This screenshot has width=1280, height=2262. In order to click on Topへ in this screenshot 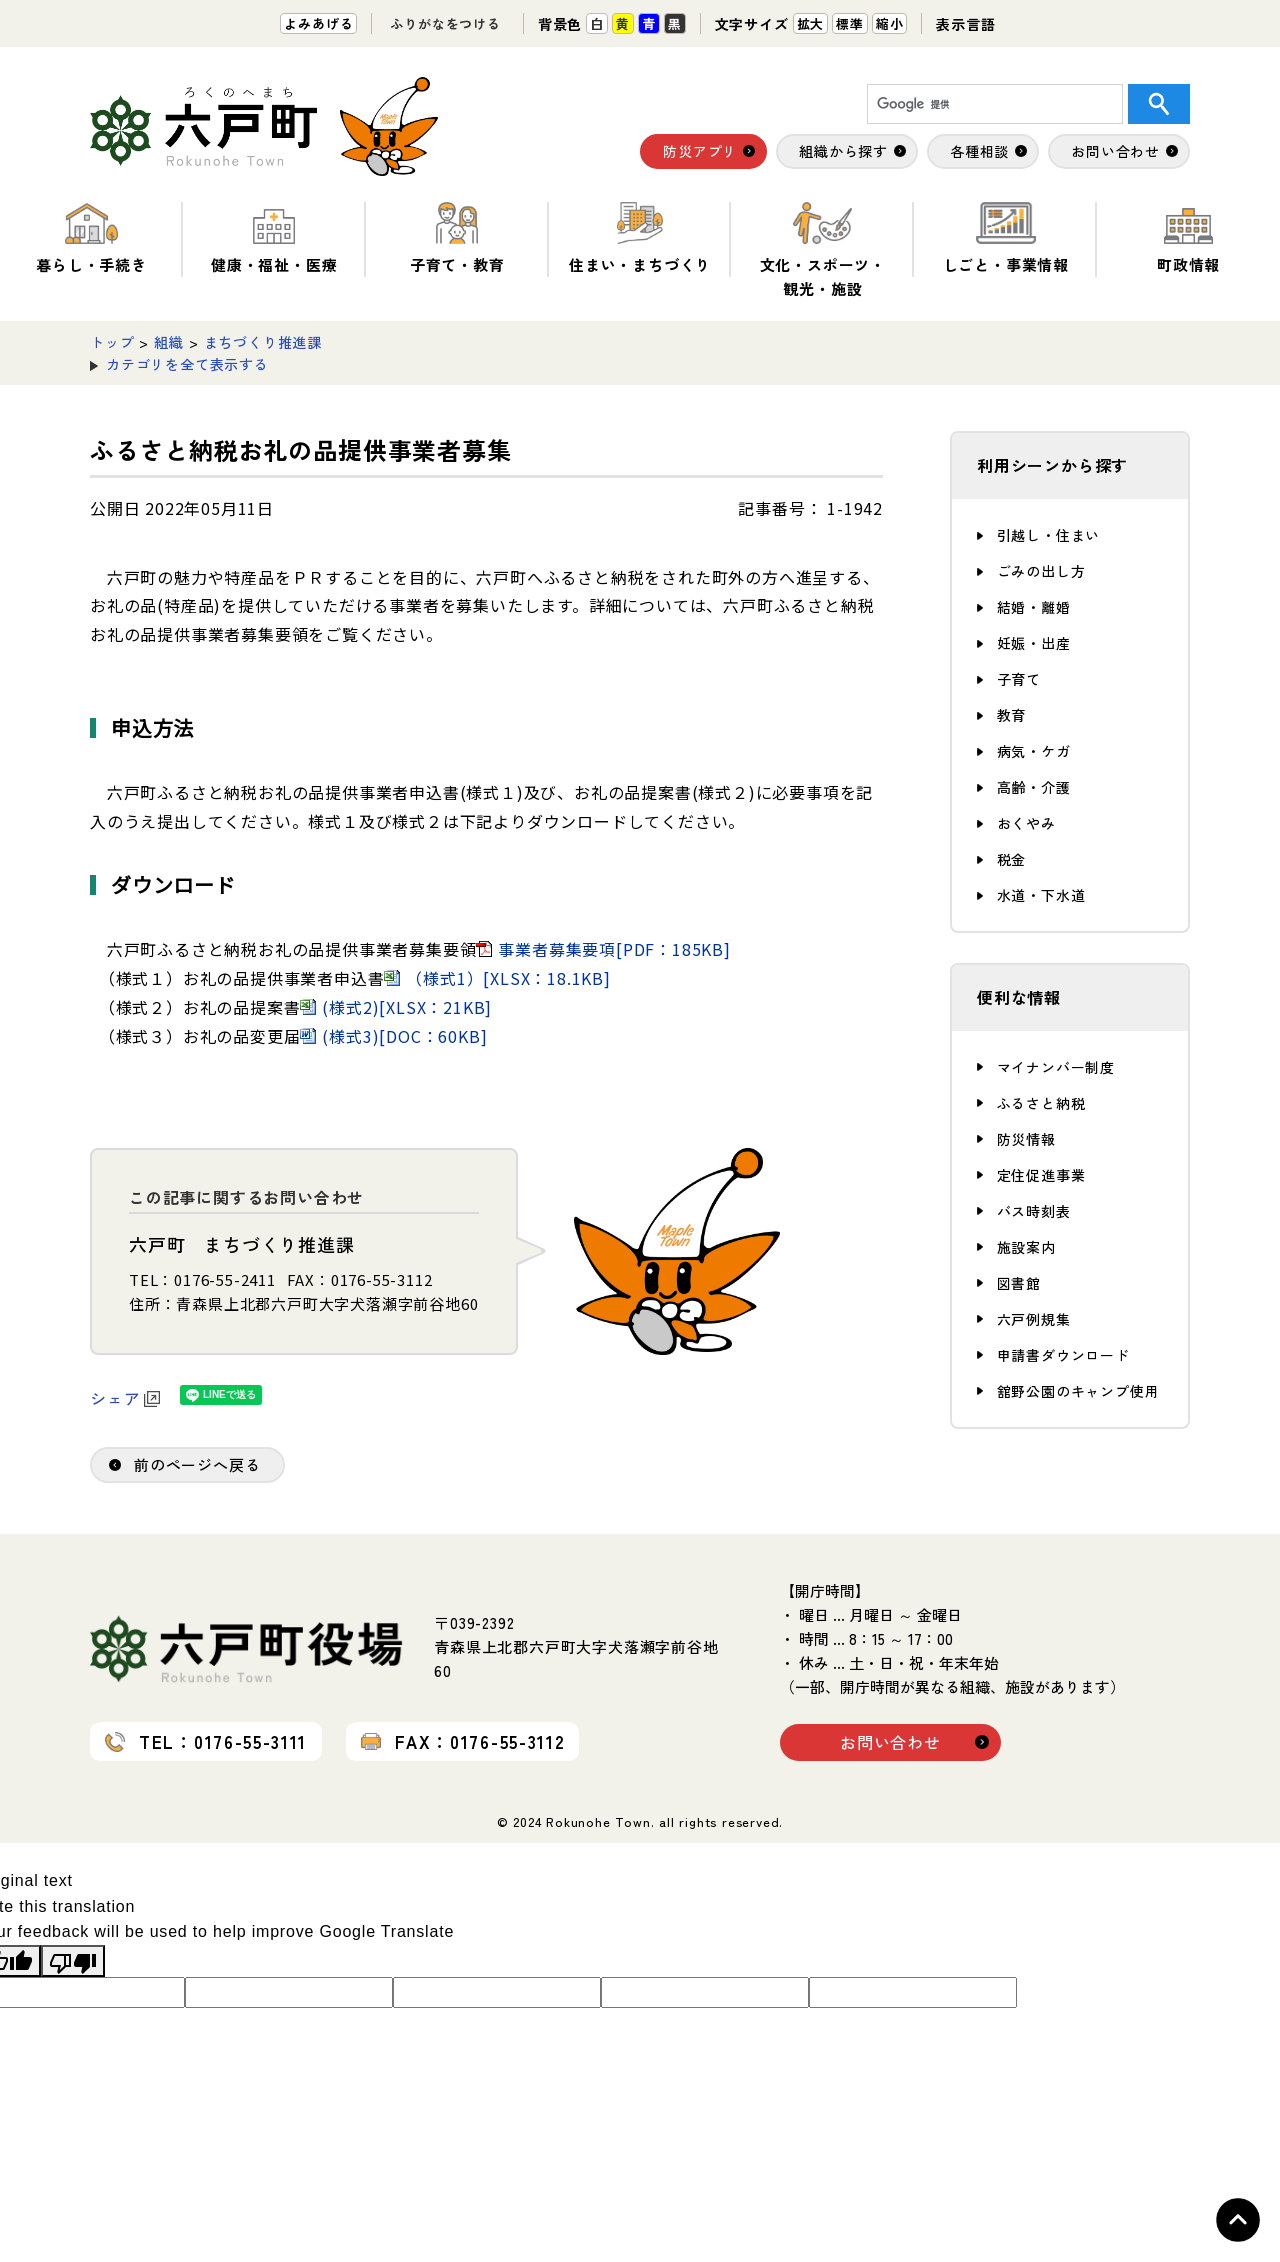, I will do `click(1238, 2220)`.